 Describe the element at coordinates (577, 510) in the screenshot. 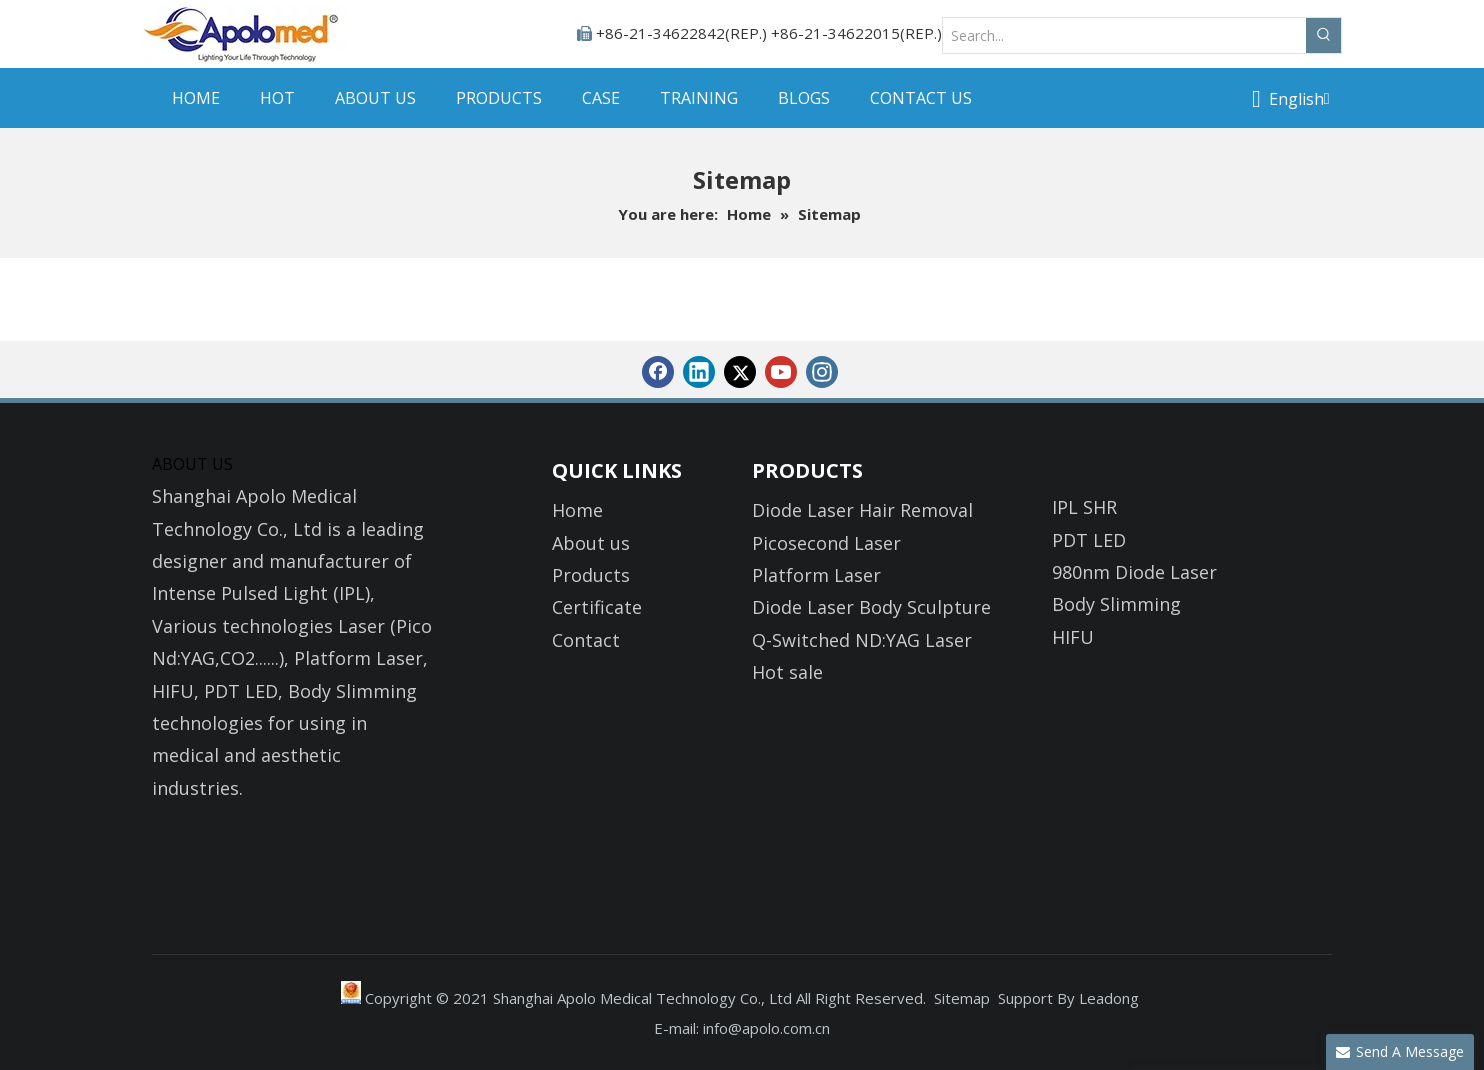

I see `Home` at that location.